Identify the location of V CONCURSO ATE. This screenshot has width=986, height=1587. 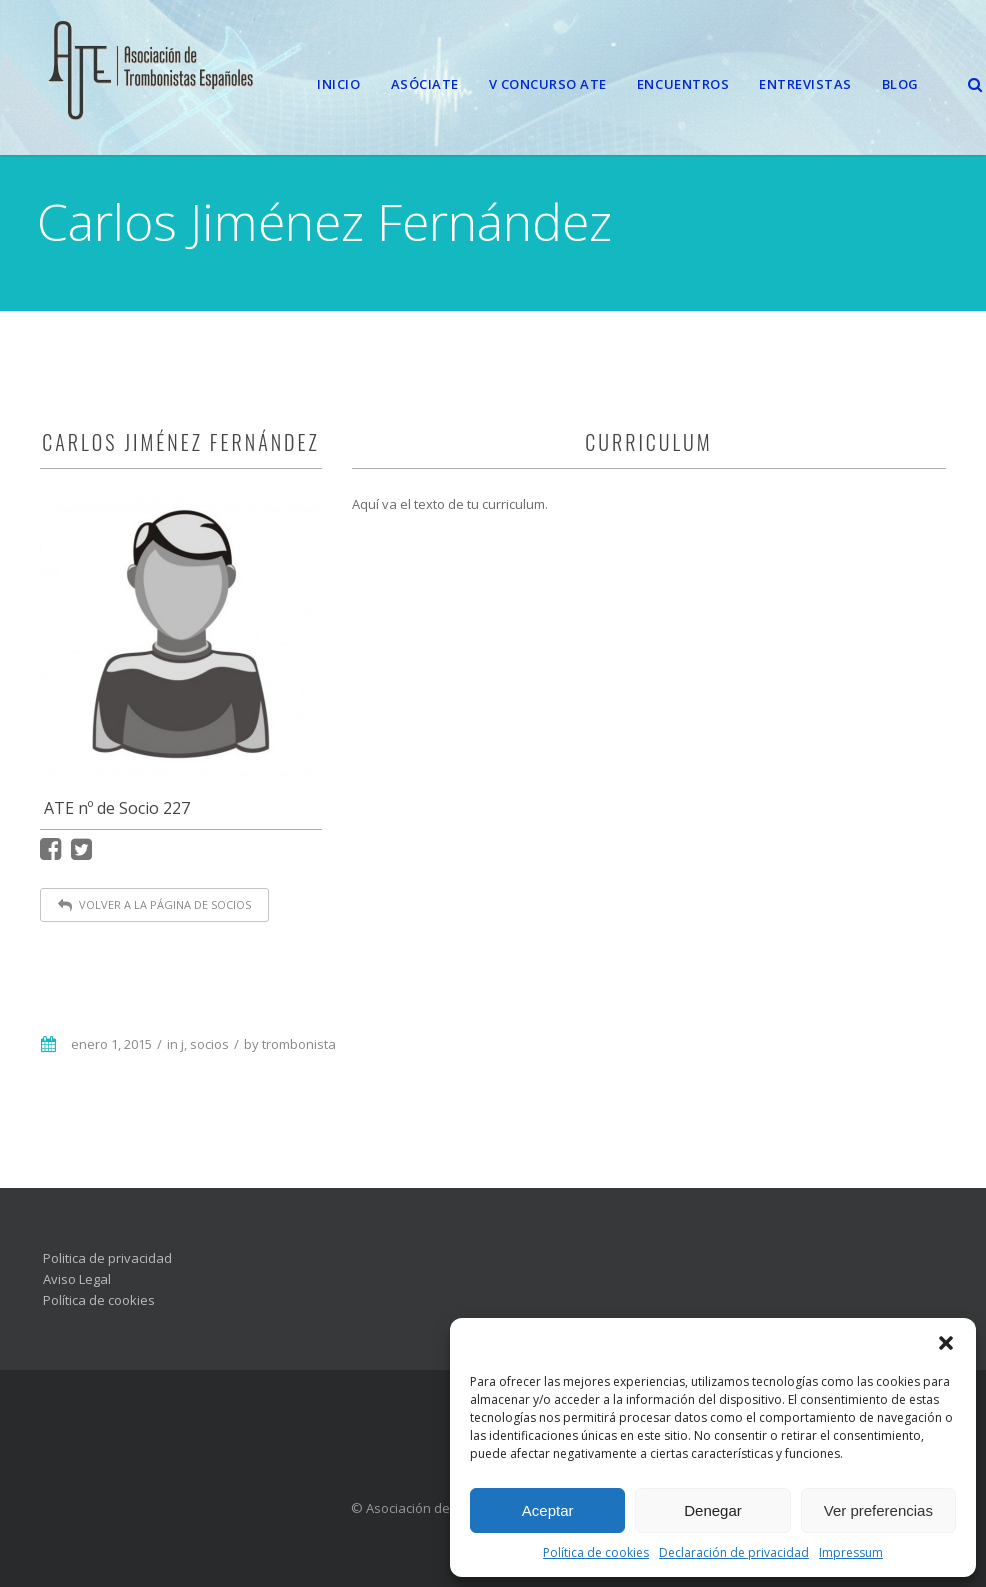
(548, 84).